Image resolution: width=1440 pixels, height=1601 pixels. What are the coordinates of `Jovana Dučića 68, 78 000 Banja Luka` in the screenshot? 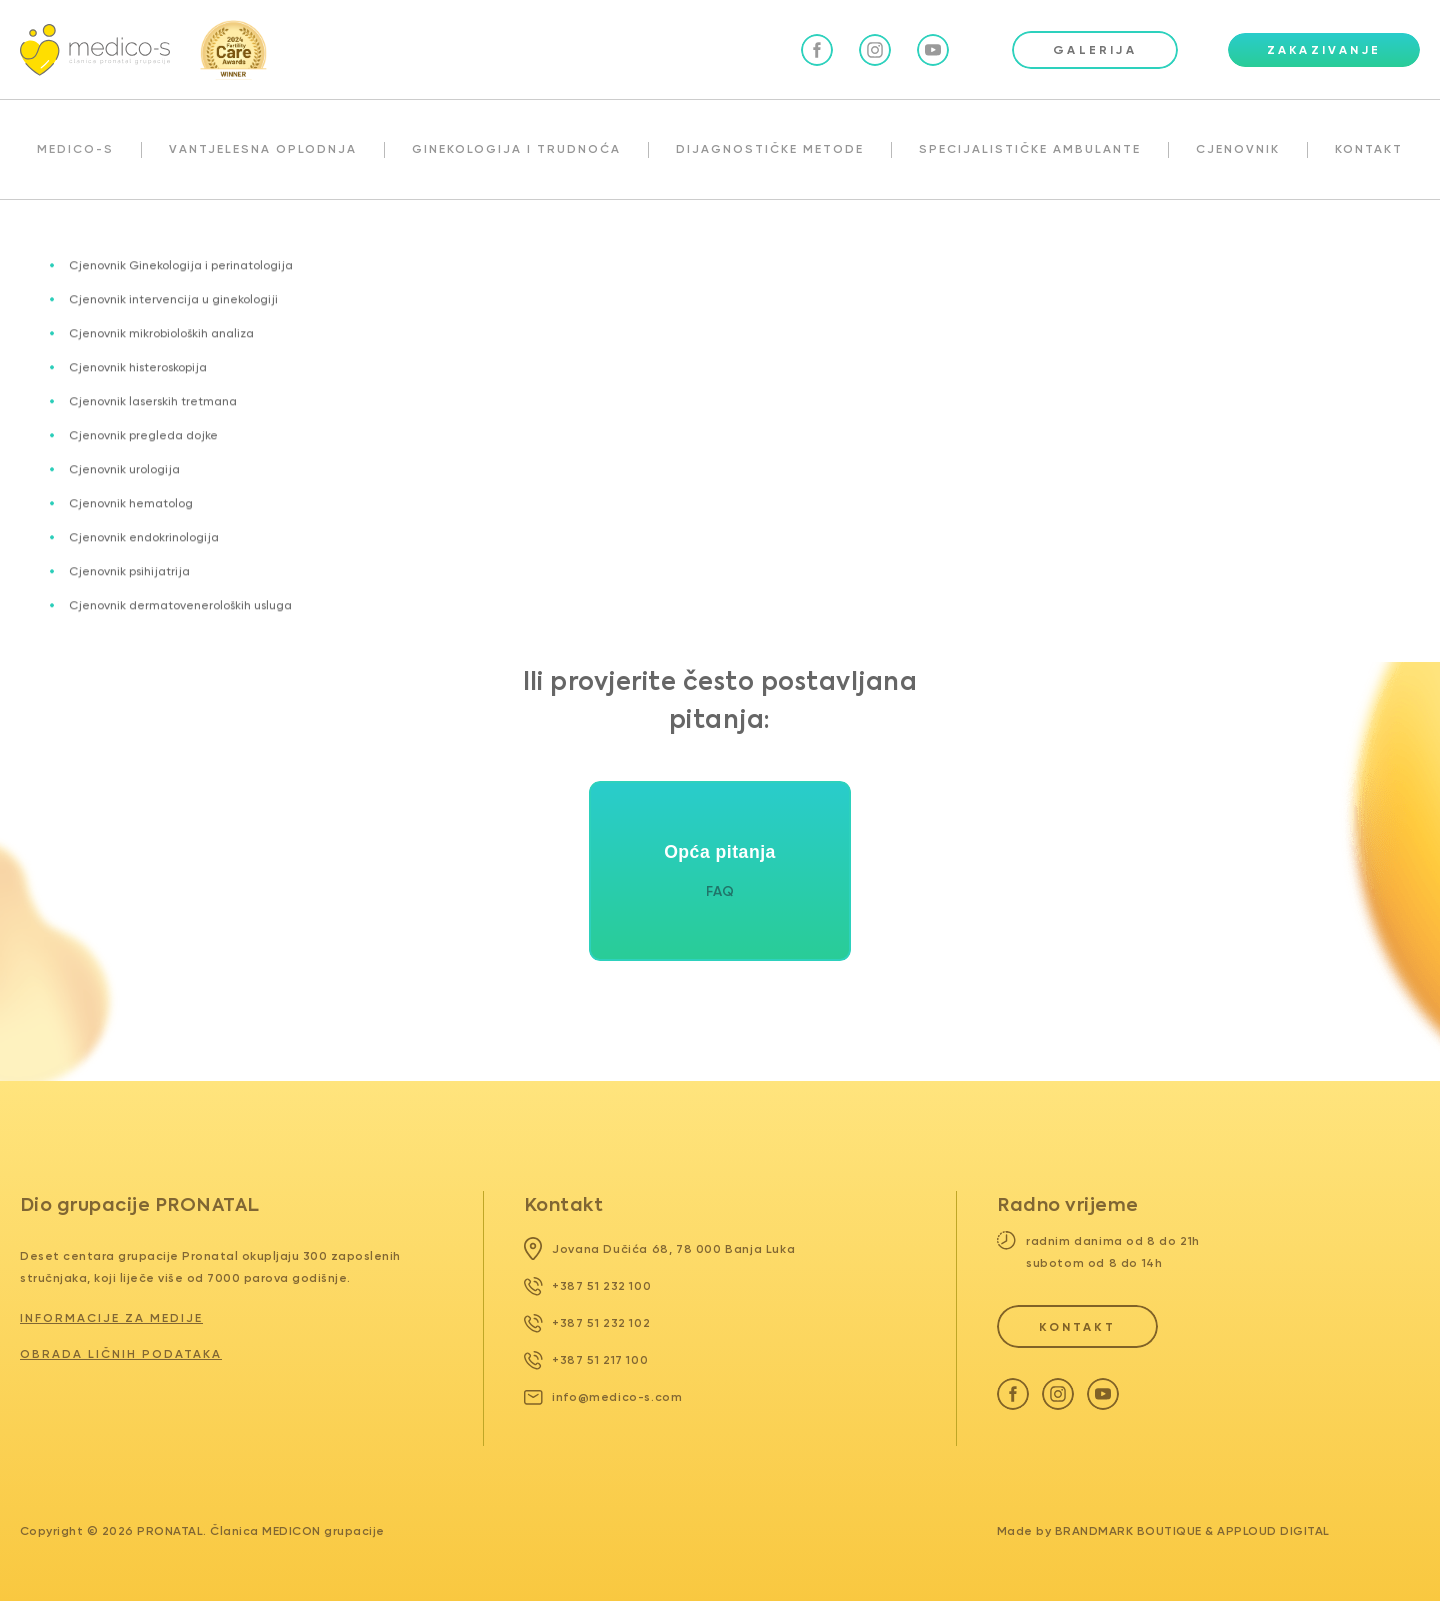 It's located at (660, 1249).